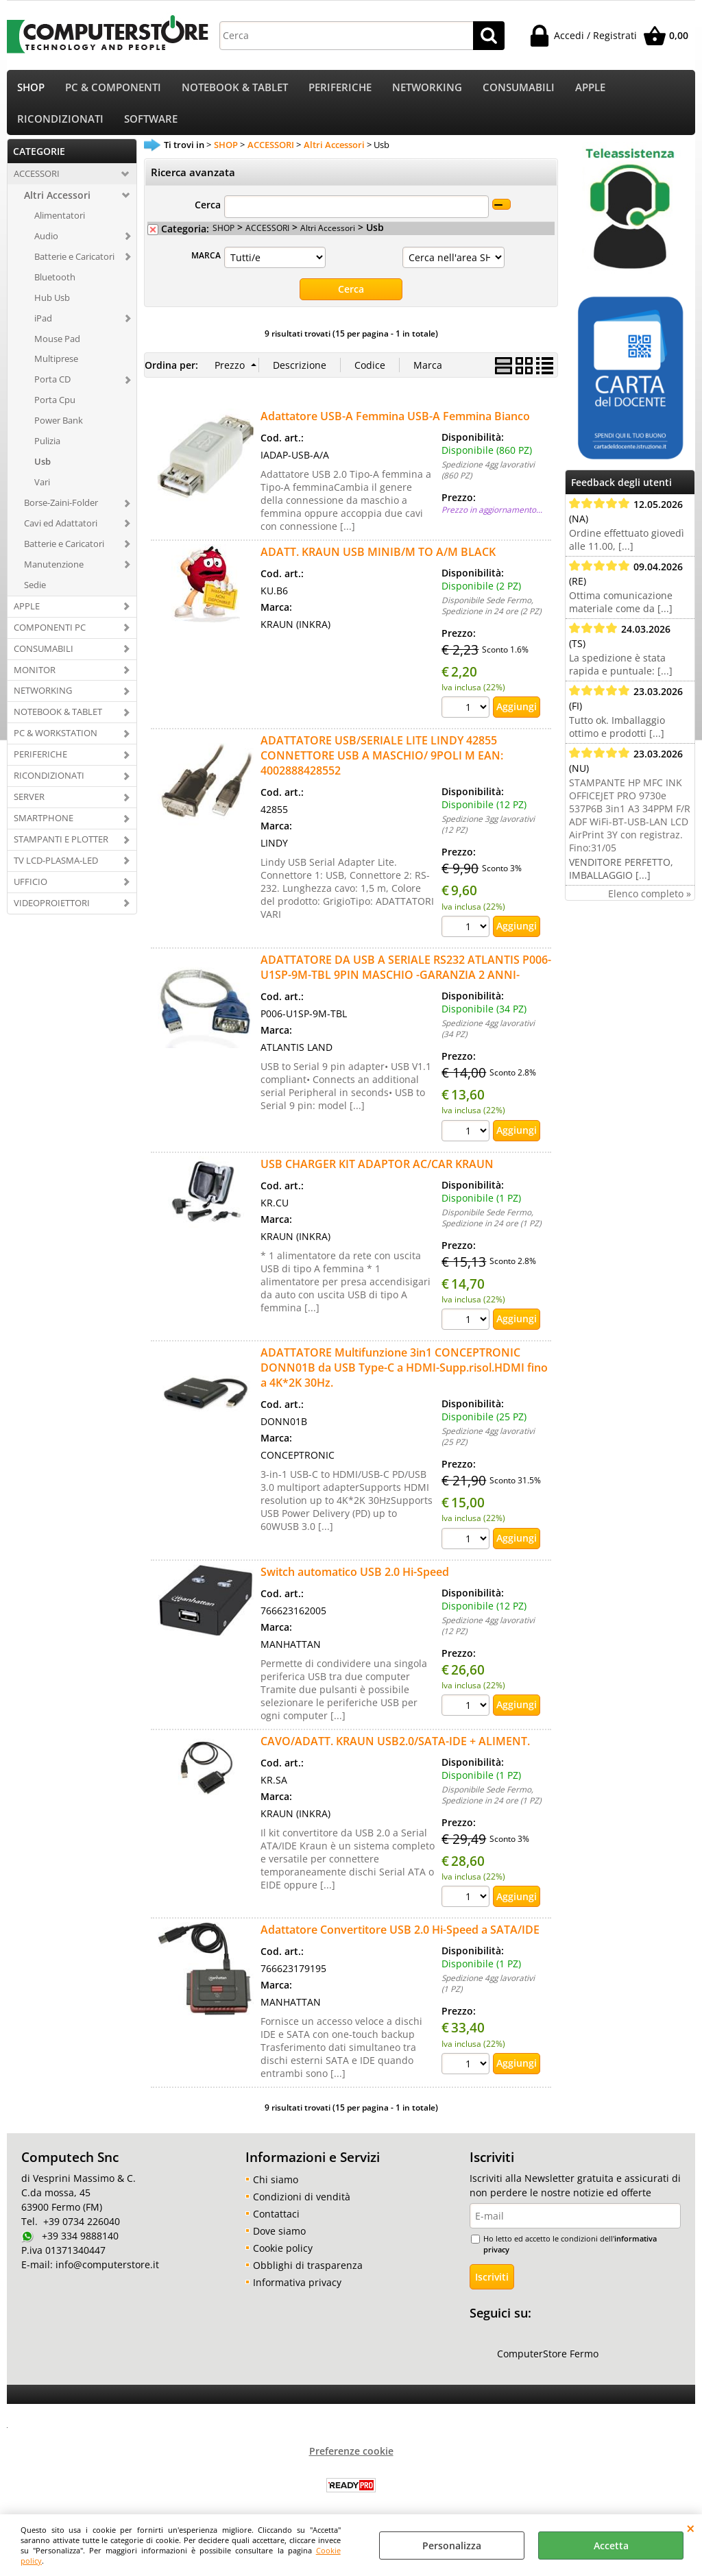 This screenshot has width=702, height=2576. What do you see at coordinates (382, 764) in the screenshot?
I see `ADATTATORE USB/SERIALE LITE LINDY 42855 CONNETTORE USB A MASCHIO/ 9POLI M EAN: 4002888428552` at bounding box center [382, 764].